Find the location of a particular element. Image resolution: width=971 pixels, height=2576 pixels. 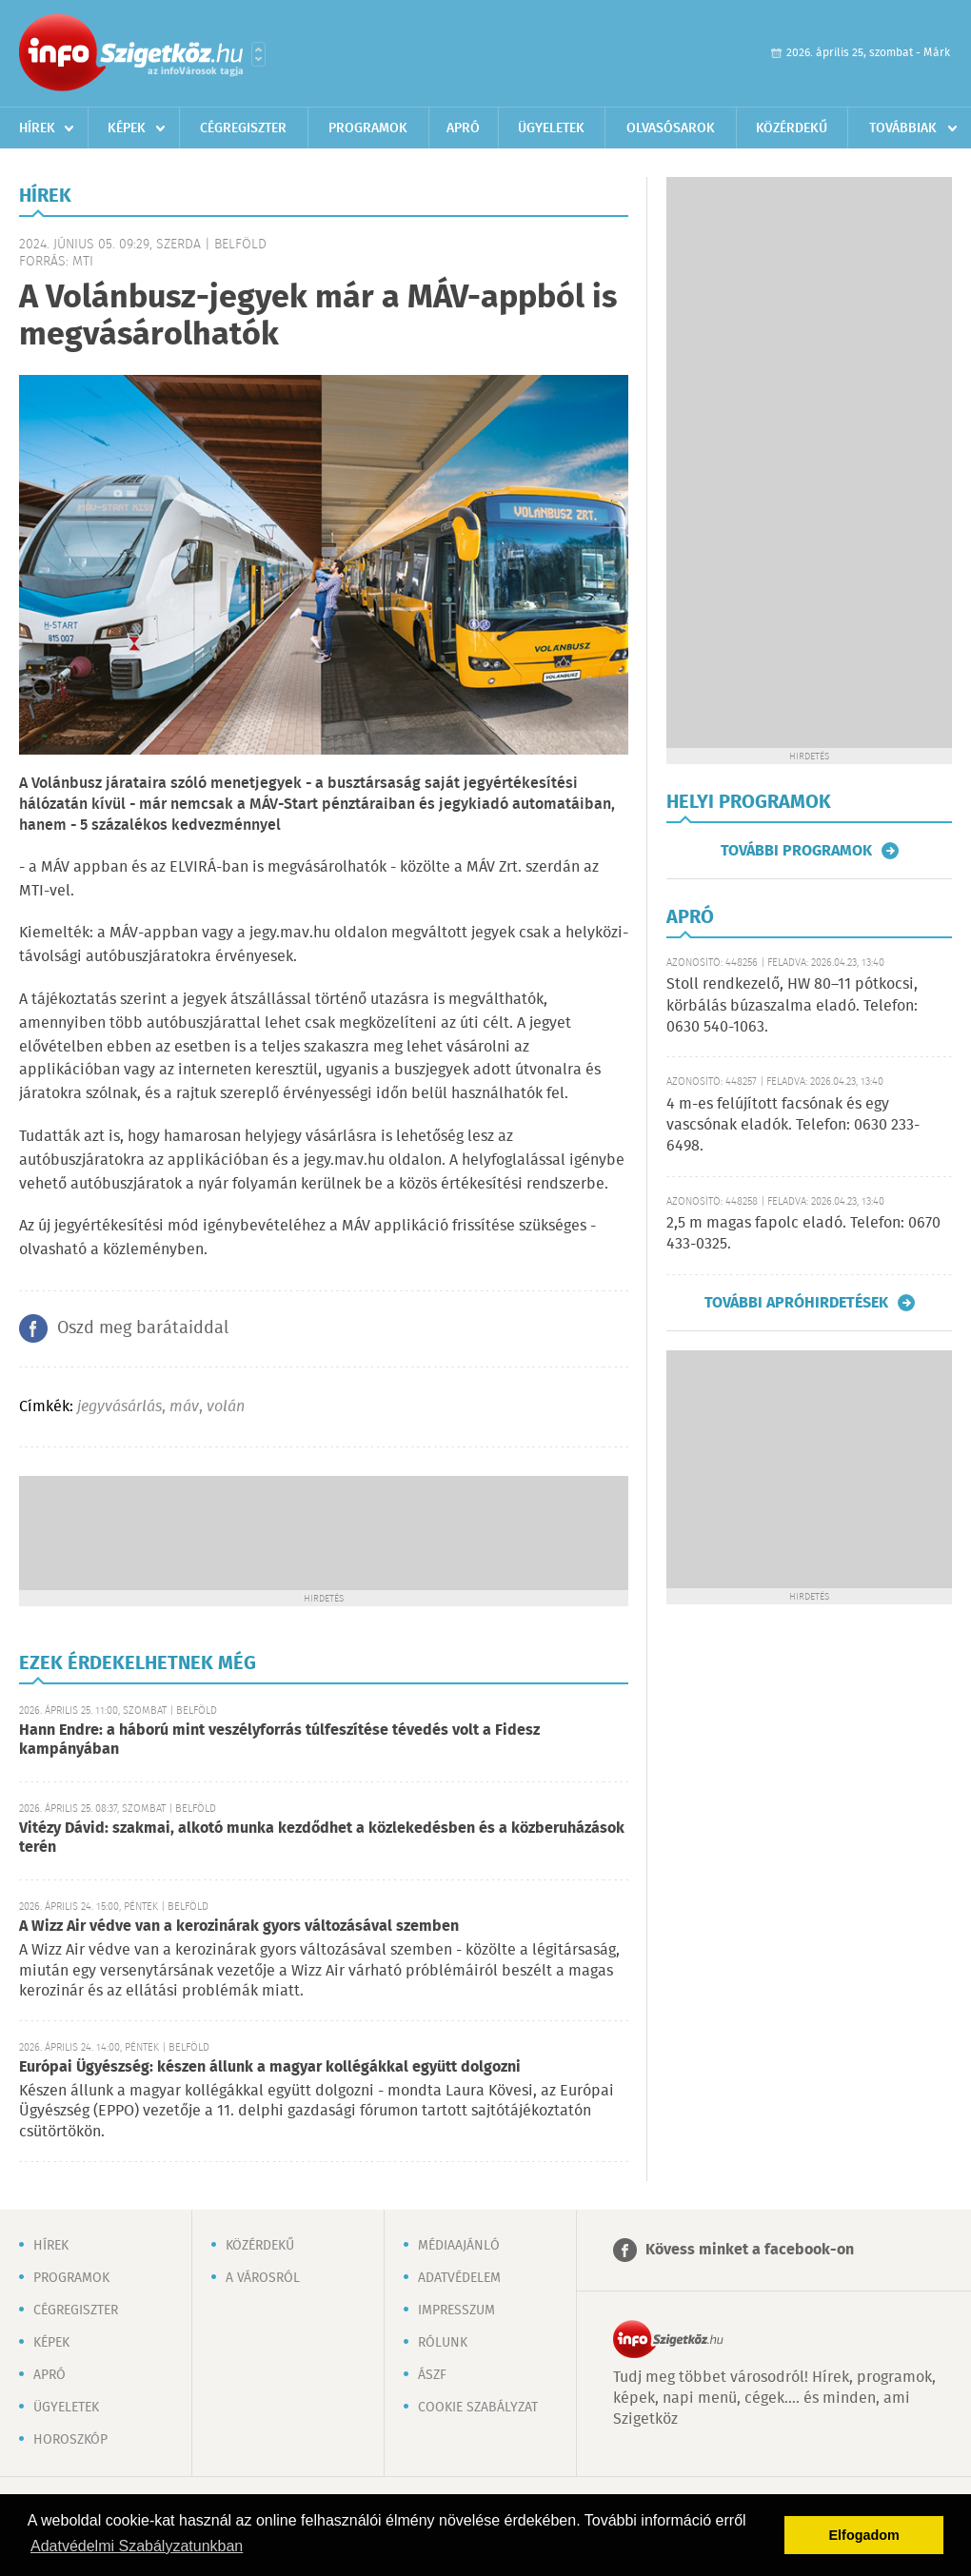

Hírek is located at coordinates (37, 128).